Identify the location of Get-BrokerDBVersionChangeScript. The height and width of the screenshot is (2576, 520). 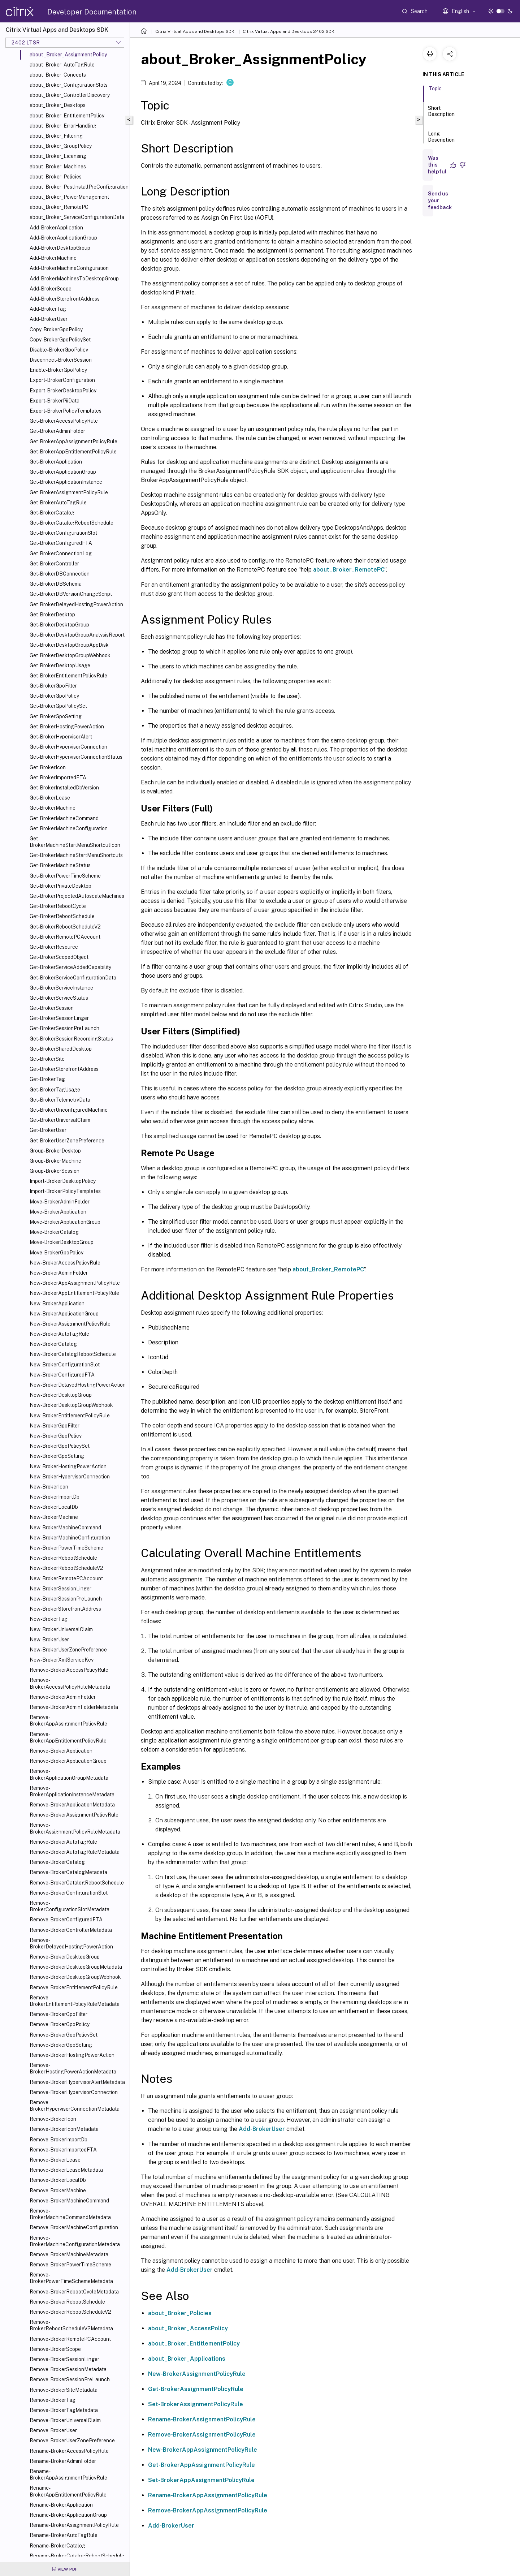
(71, 594).